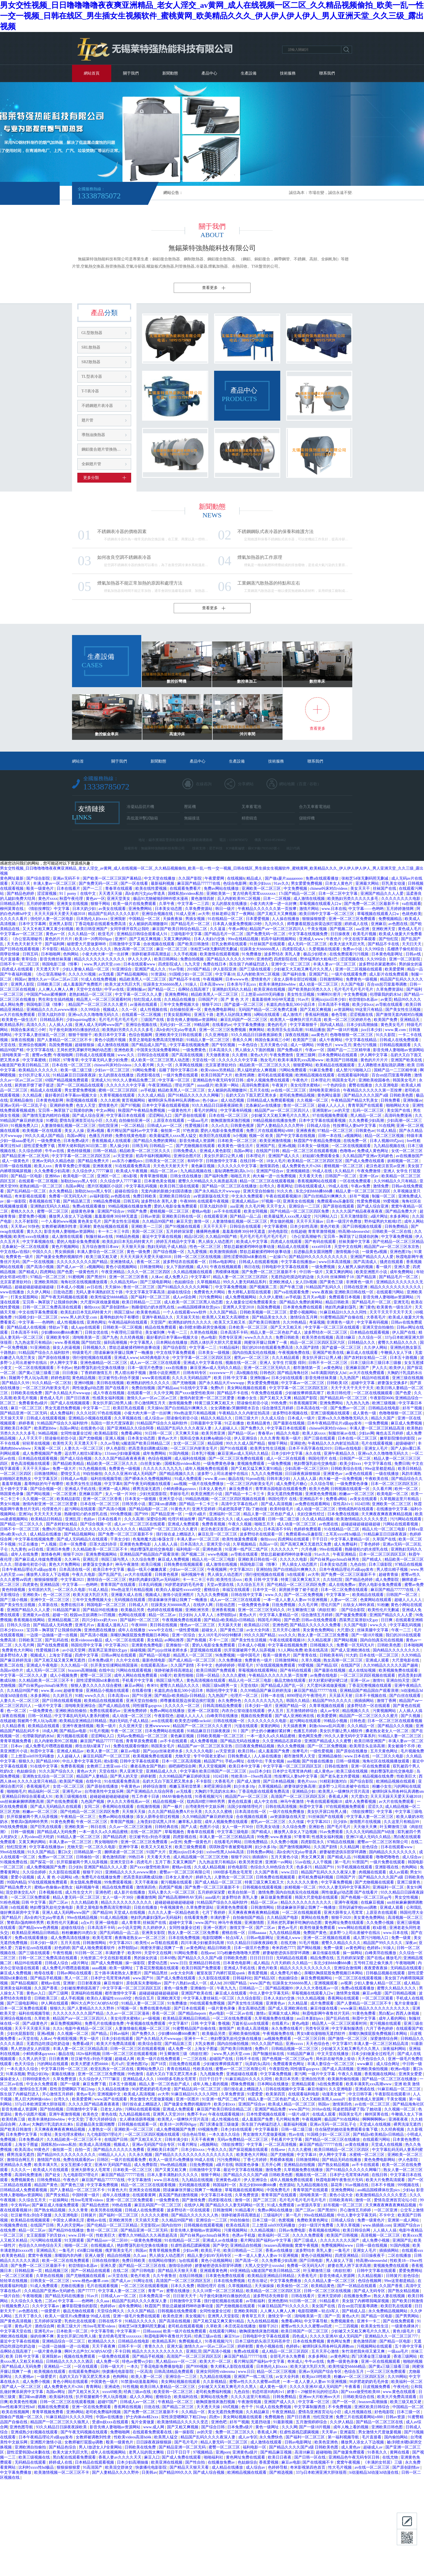  Describe the element at coordinates (290, 1650) in the screenshot. I see `9.1人网站免费` at that location.